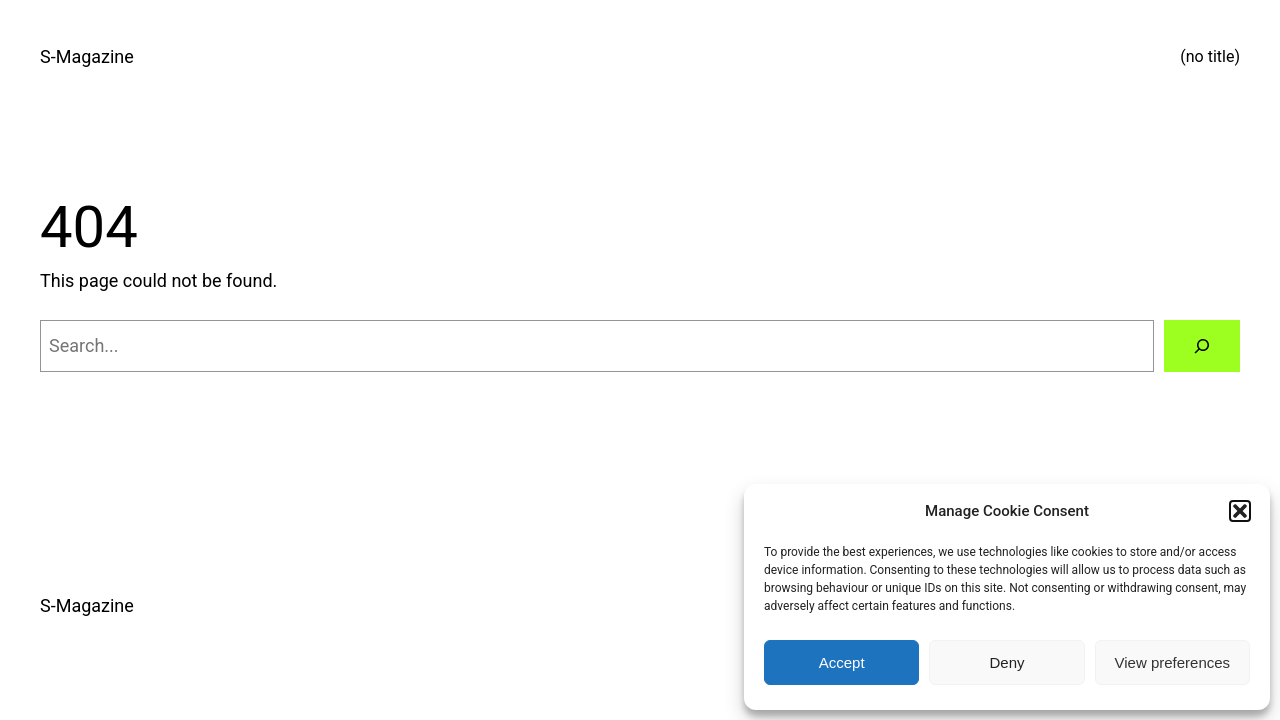  Describe the element at coordinates (1006, 662) in the screenshot. I see `Deny` at that location.